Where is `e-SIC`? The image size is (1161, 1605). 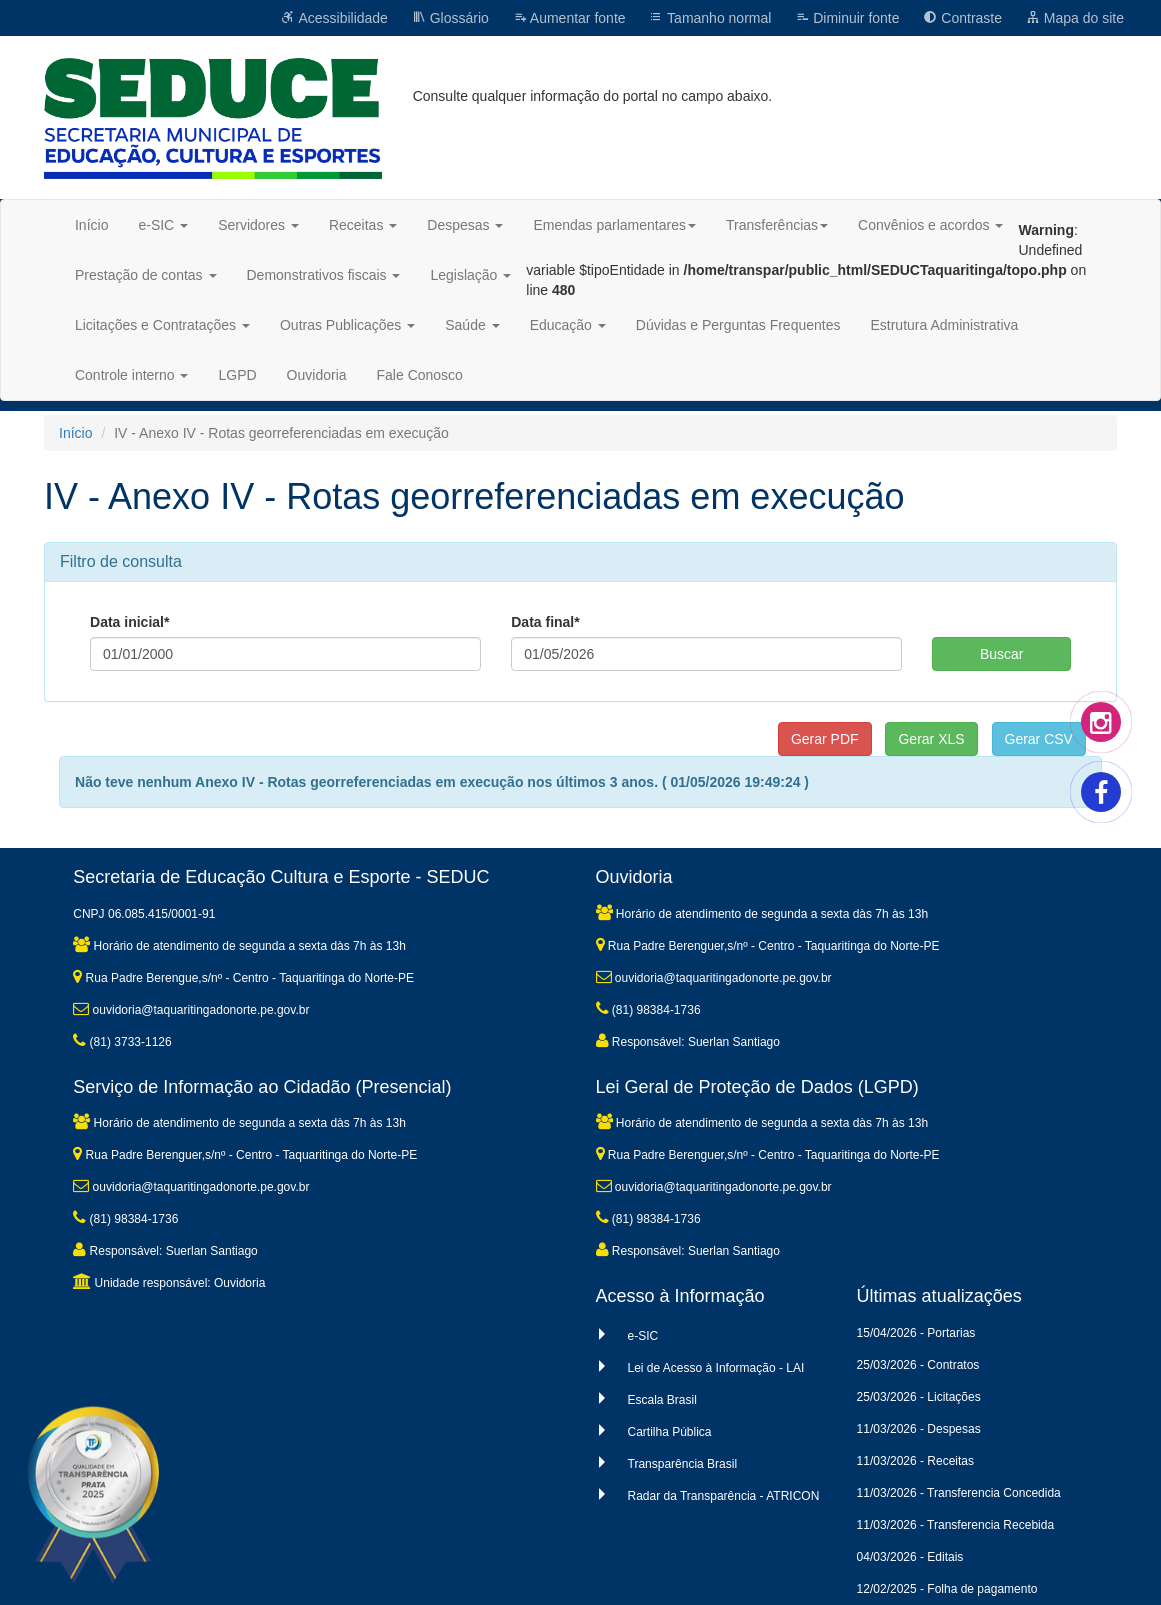
e-SIC is located at coordinates (643, 1336).